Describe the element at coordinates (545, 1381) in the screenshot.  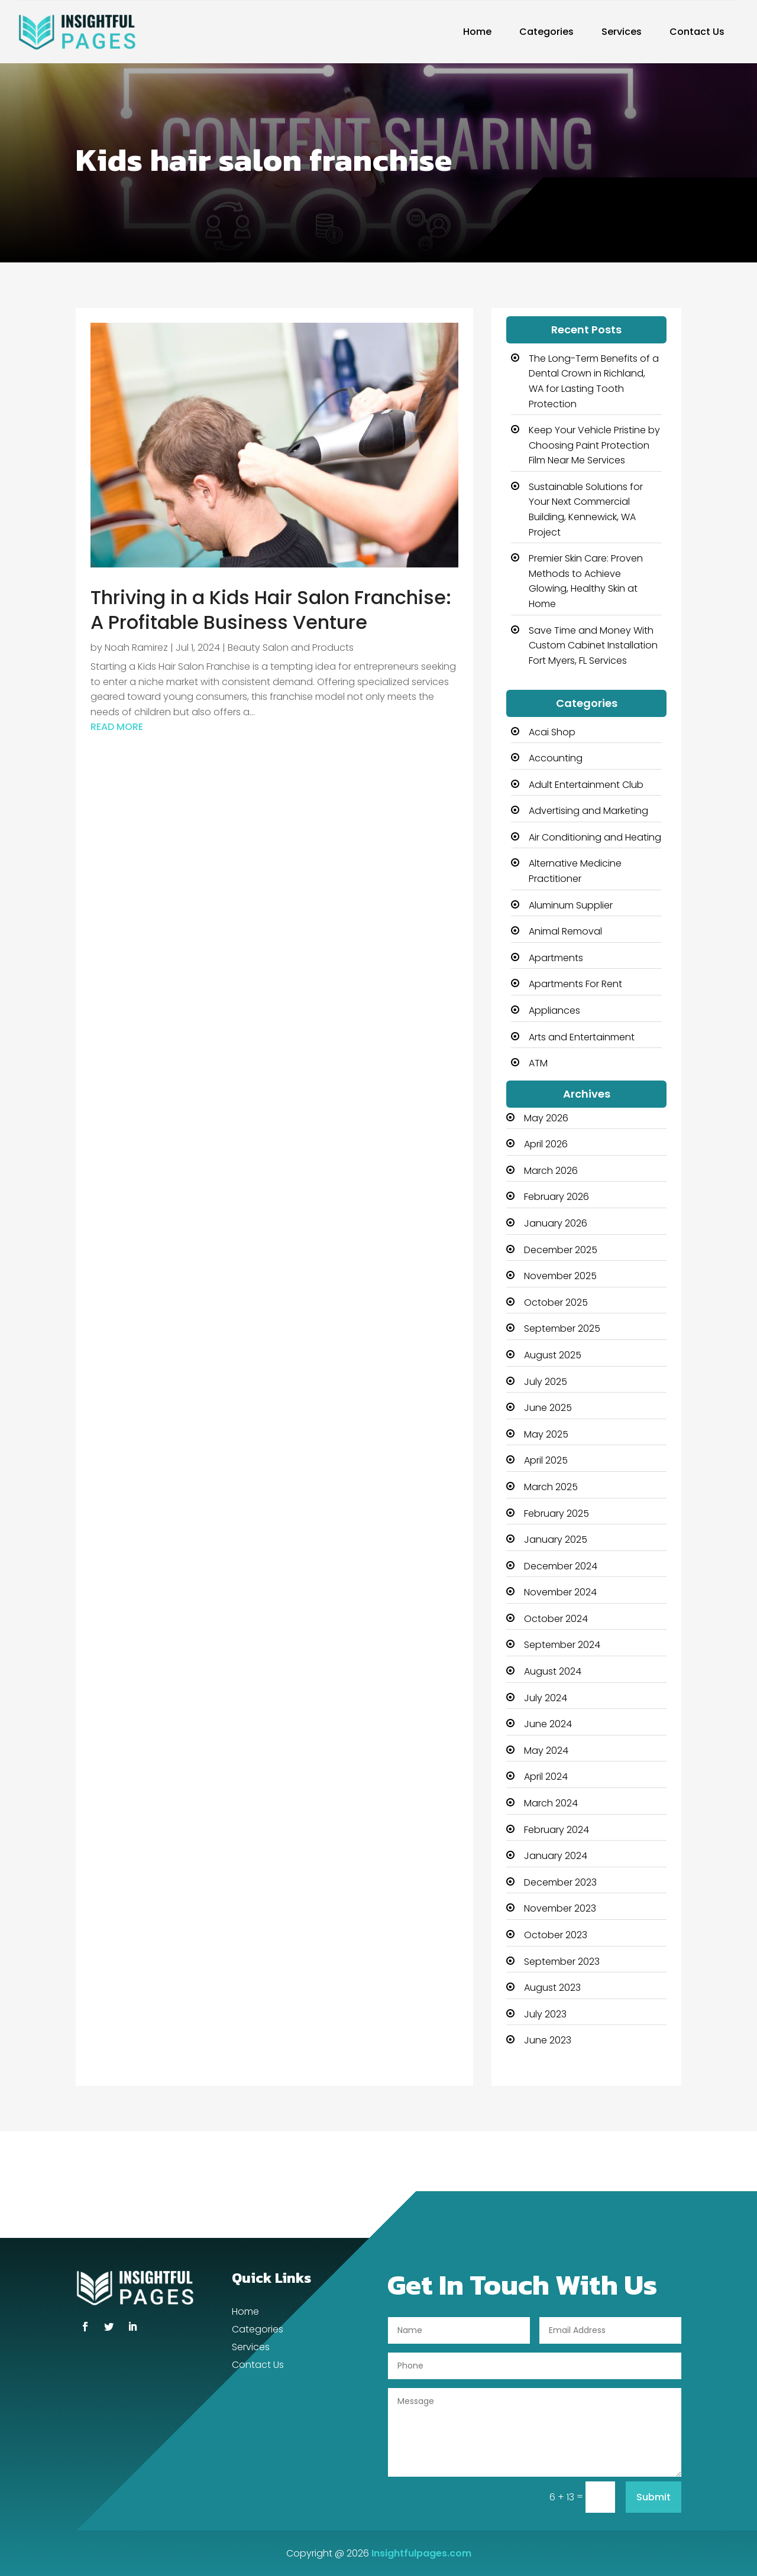
I see `July 2025` at that location.